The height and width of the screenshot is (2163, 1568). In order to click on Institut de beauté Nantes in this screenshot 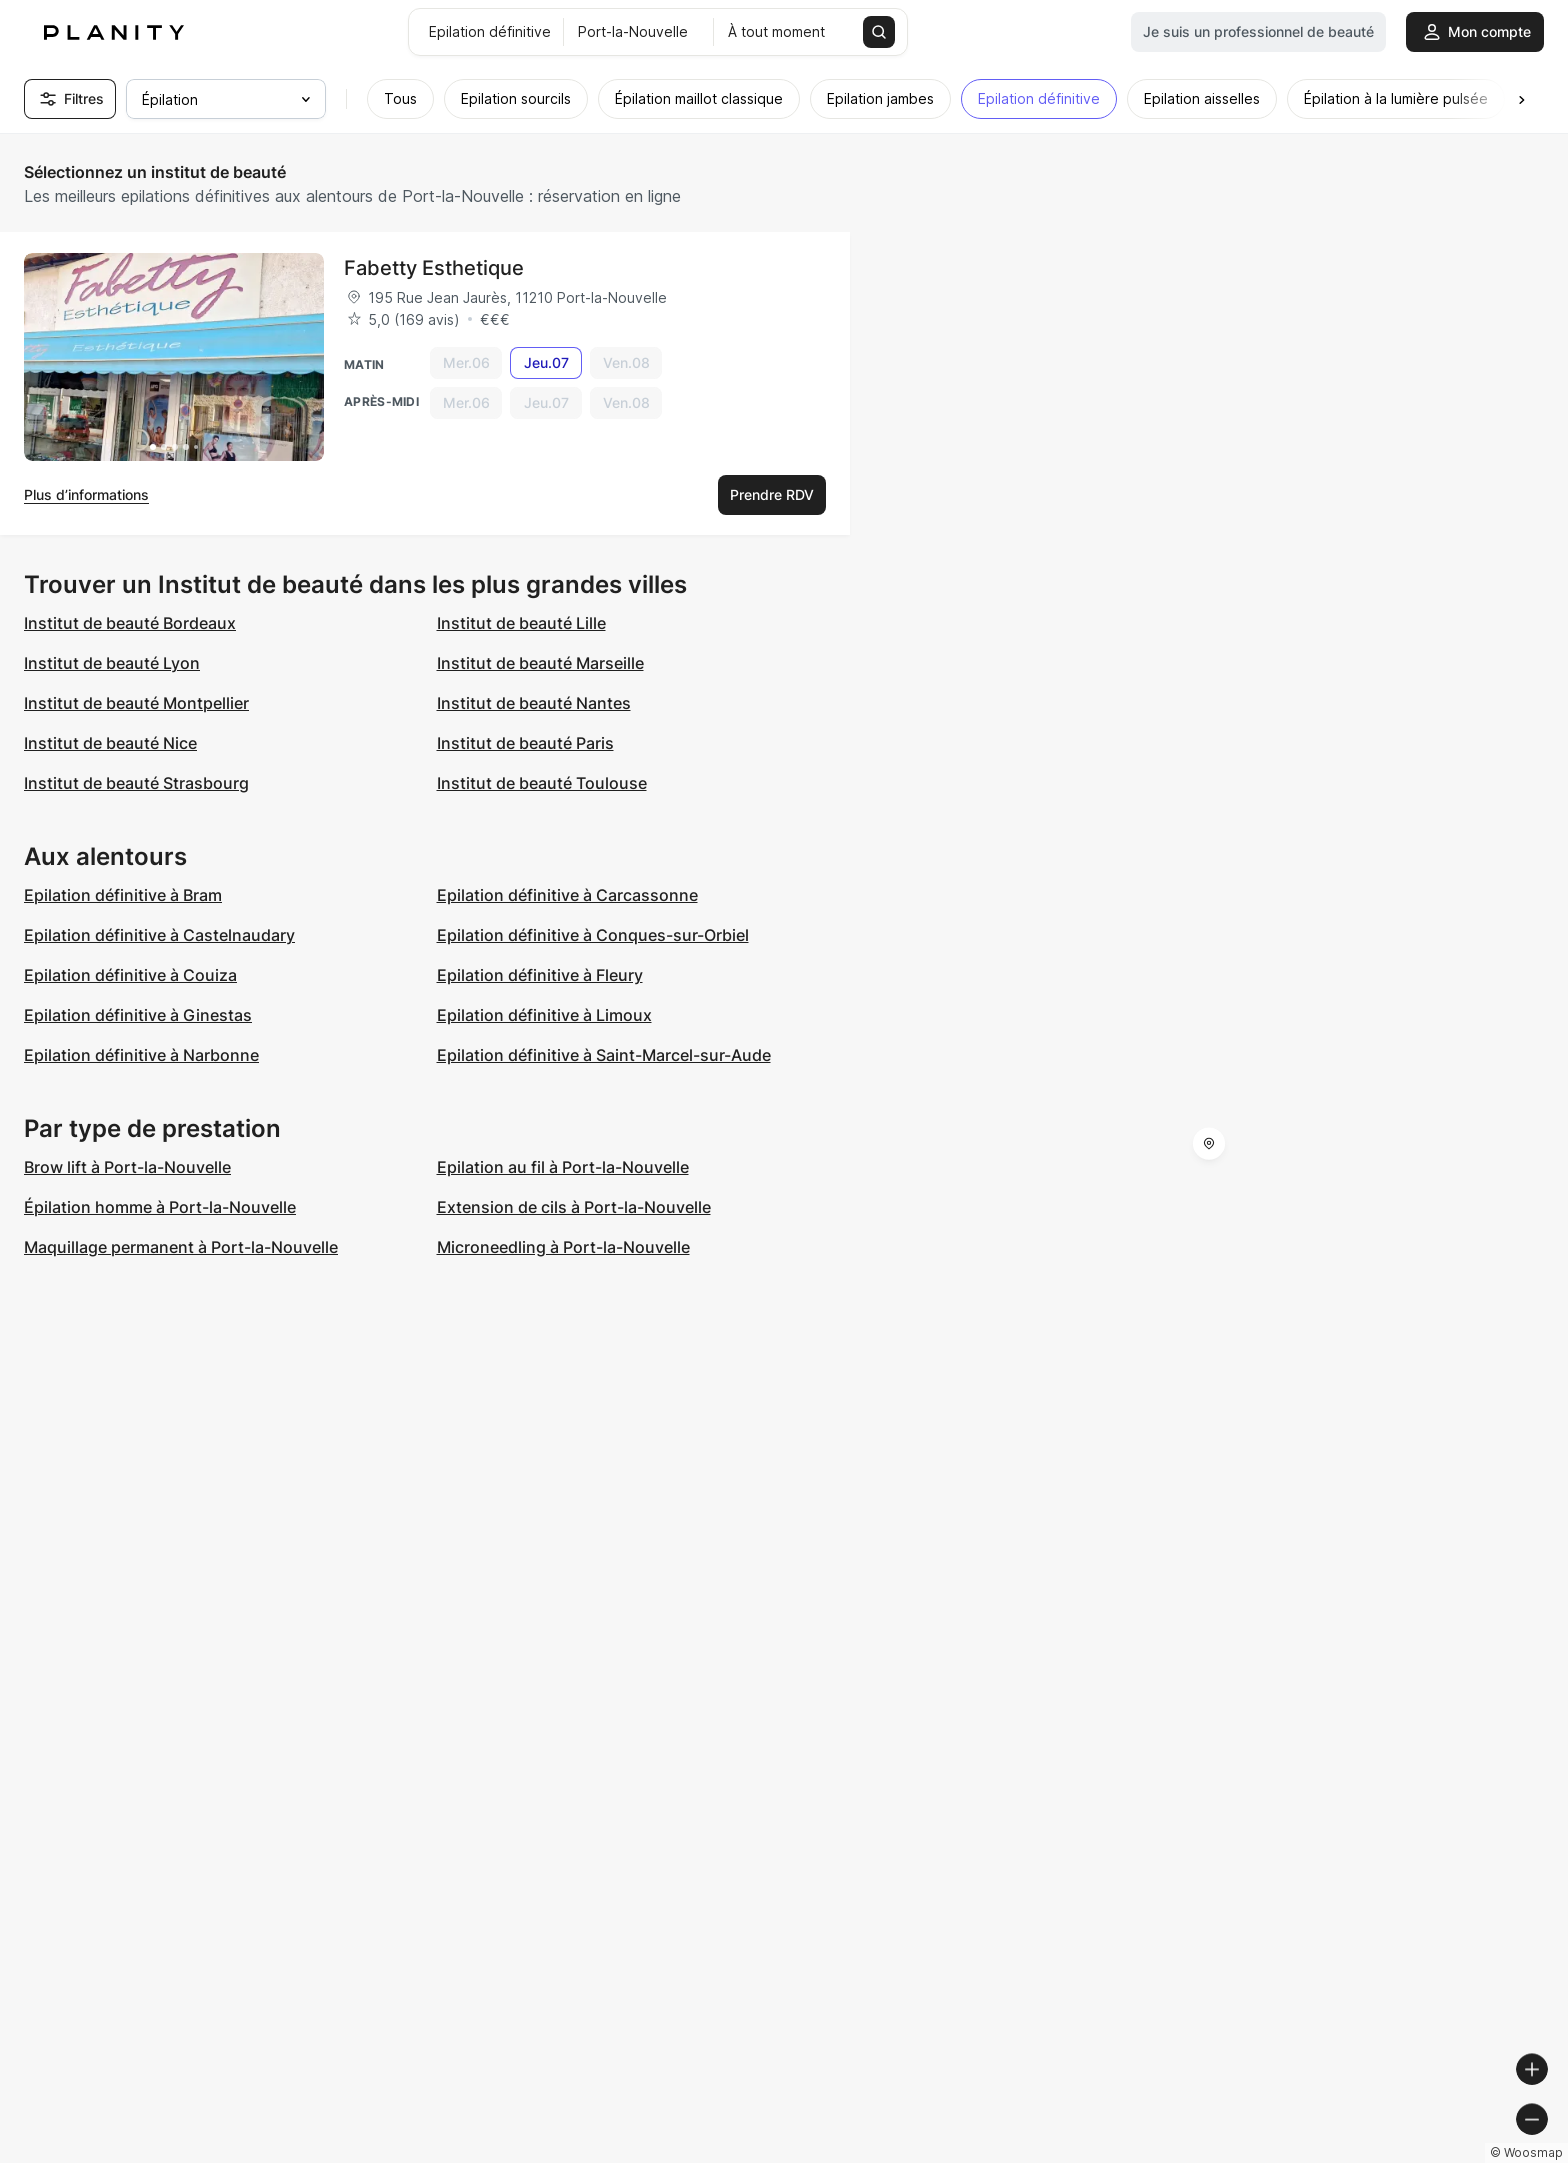, I will do `click(534, 703)`.